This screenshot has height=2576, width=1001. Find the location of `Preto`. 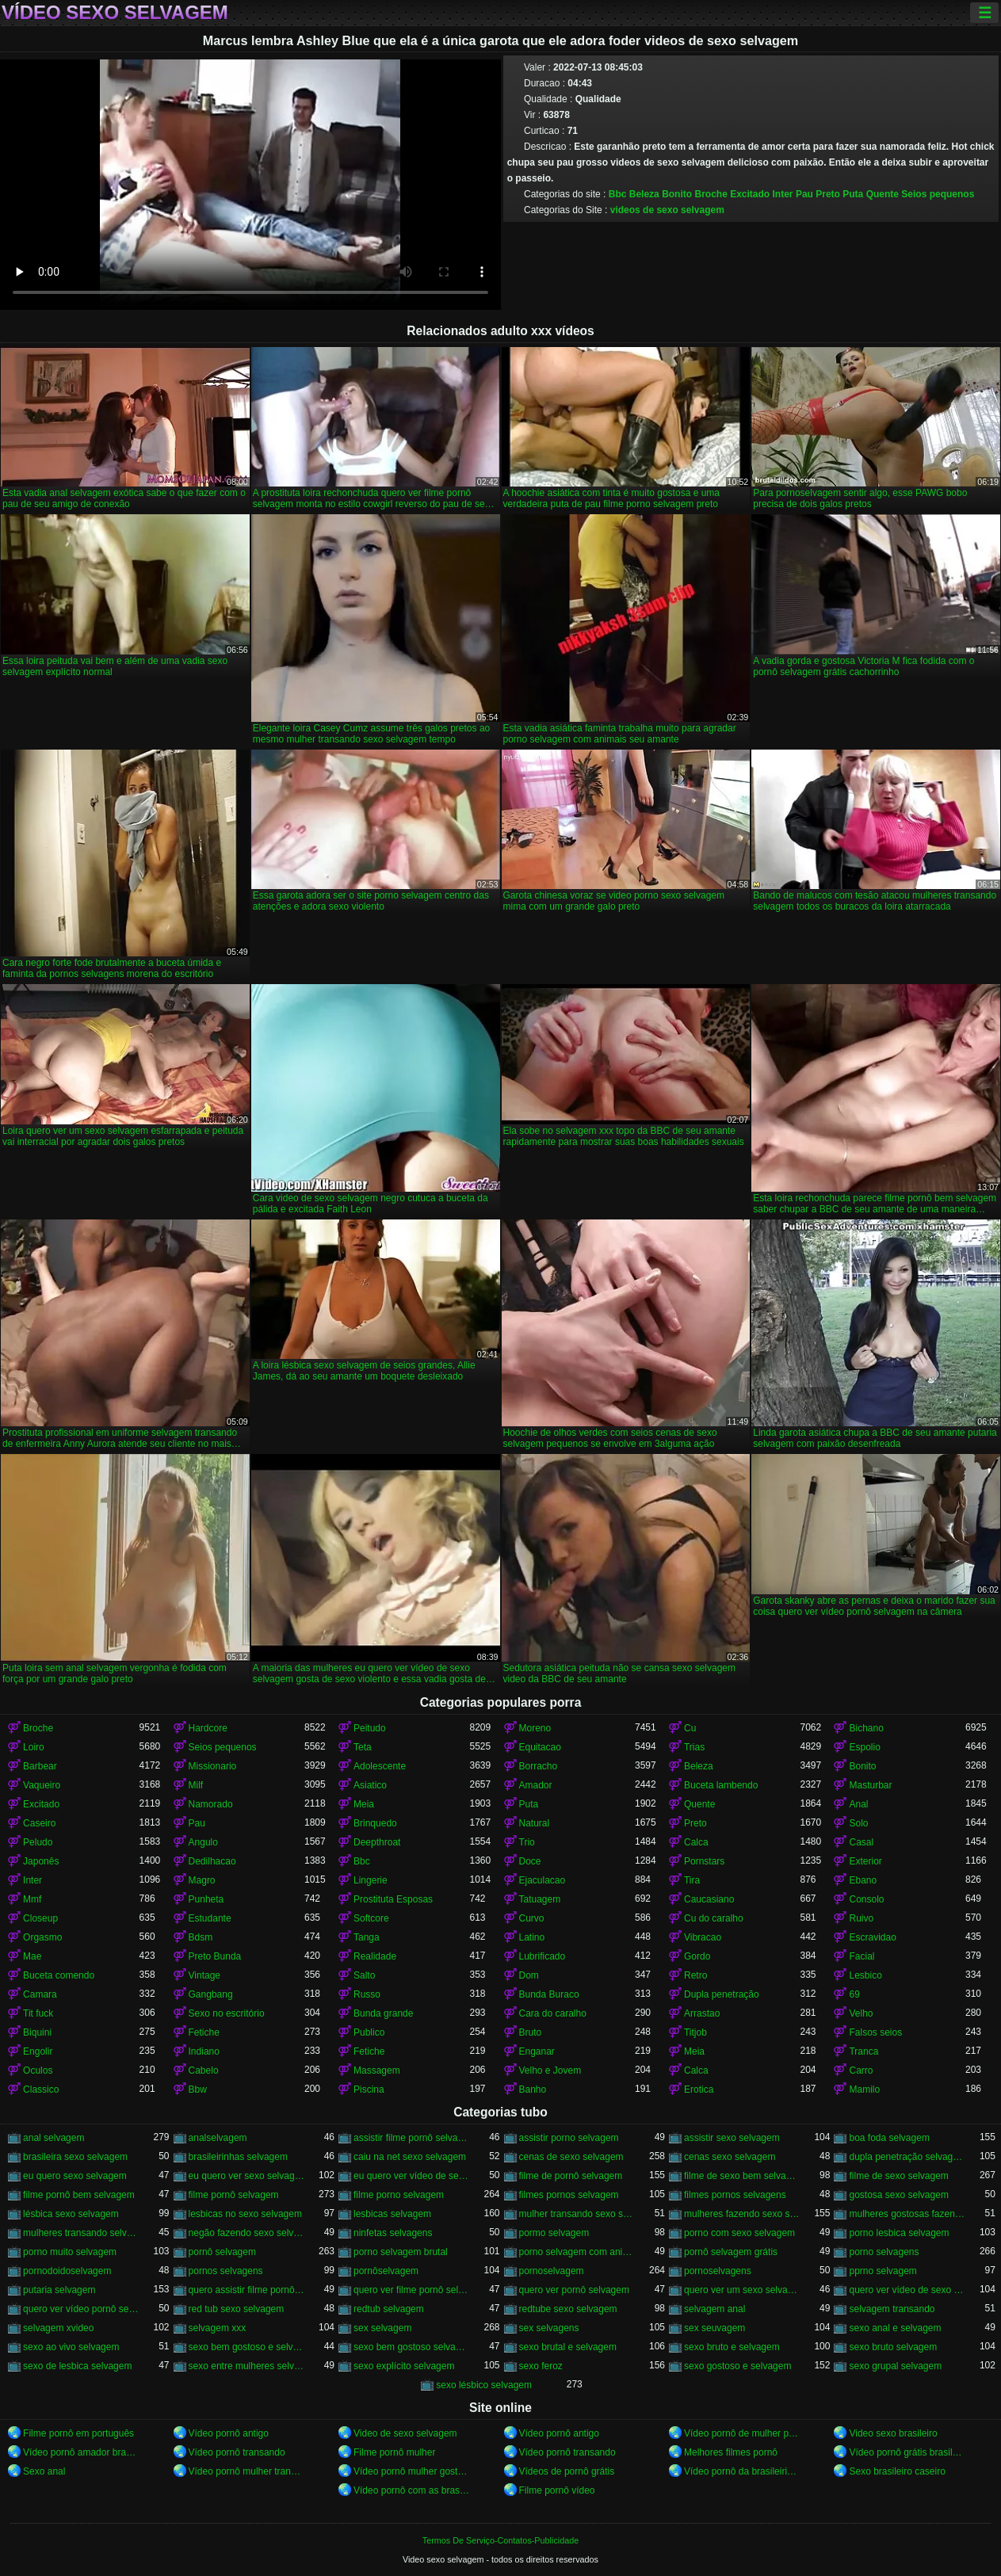

Preto is located at coordinates (828, 194).